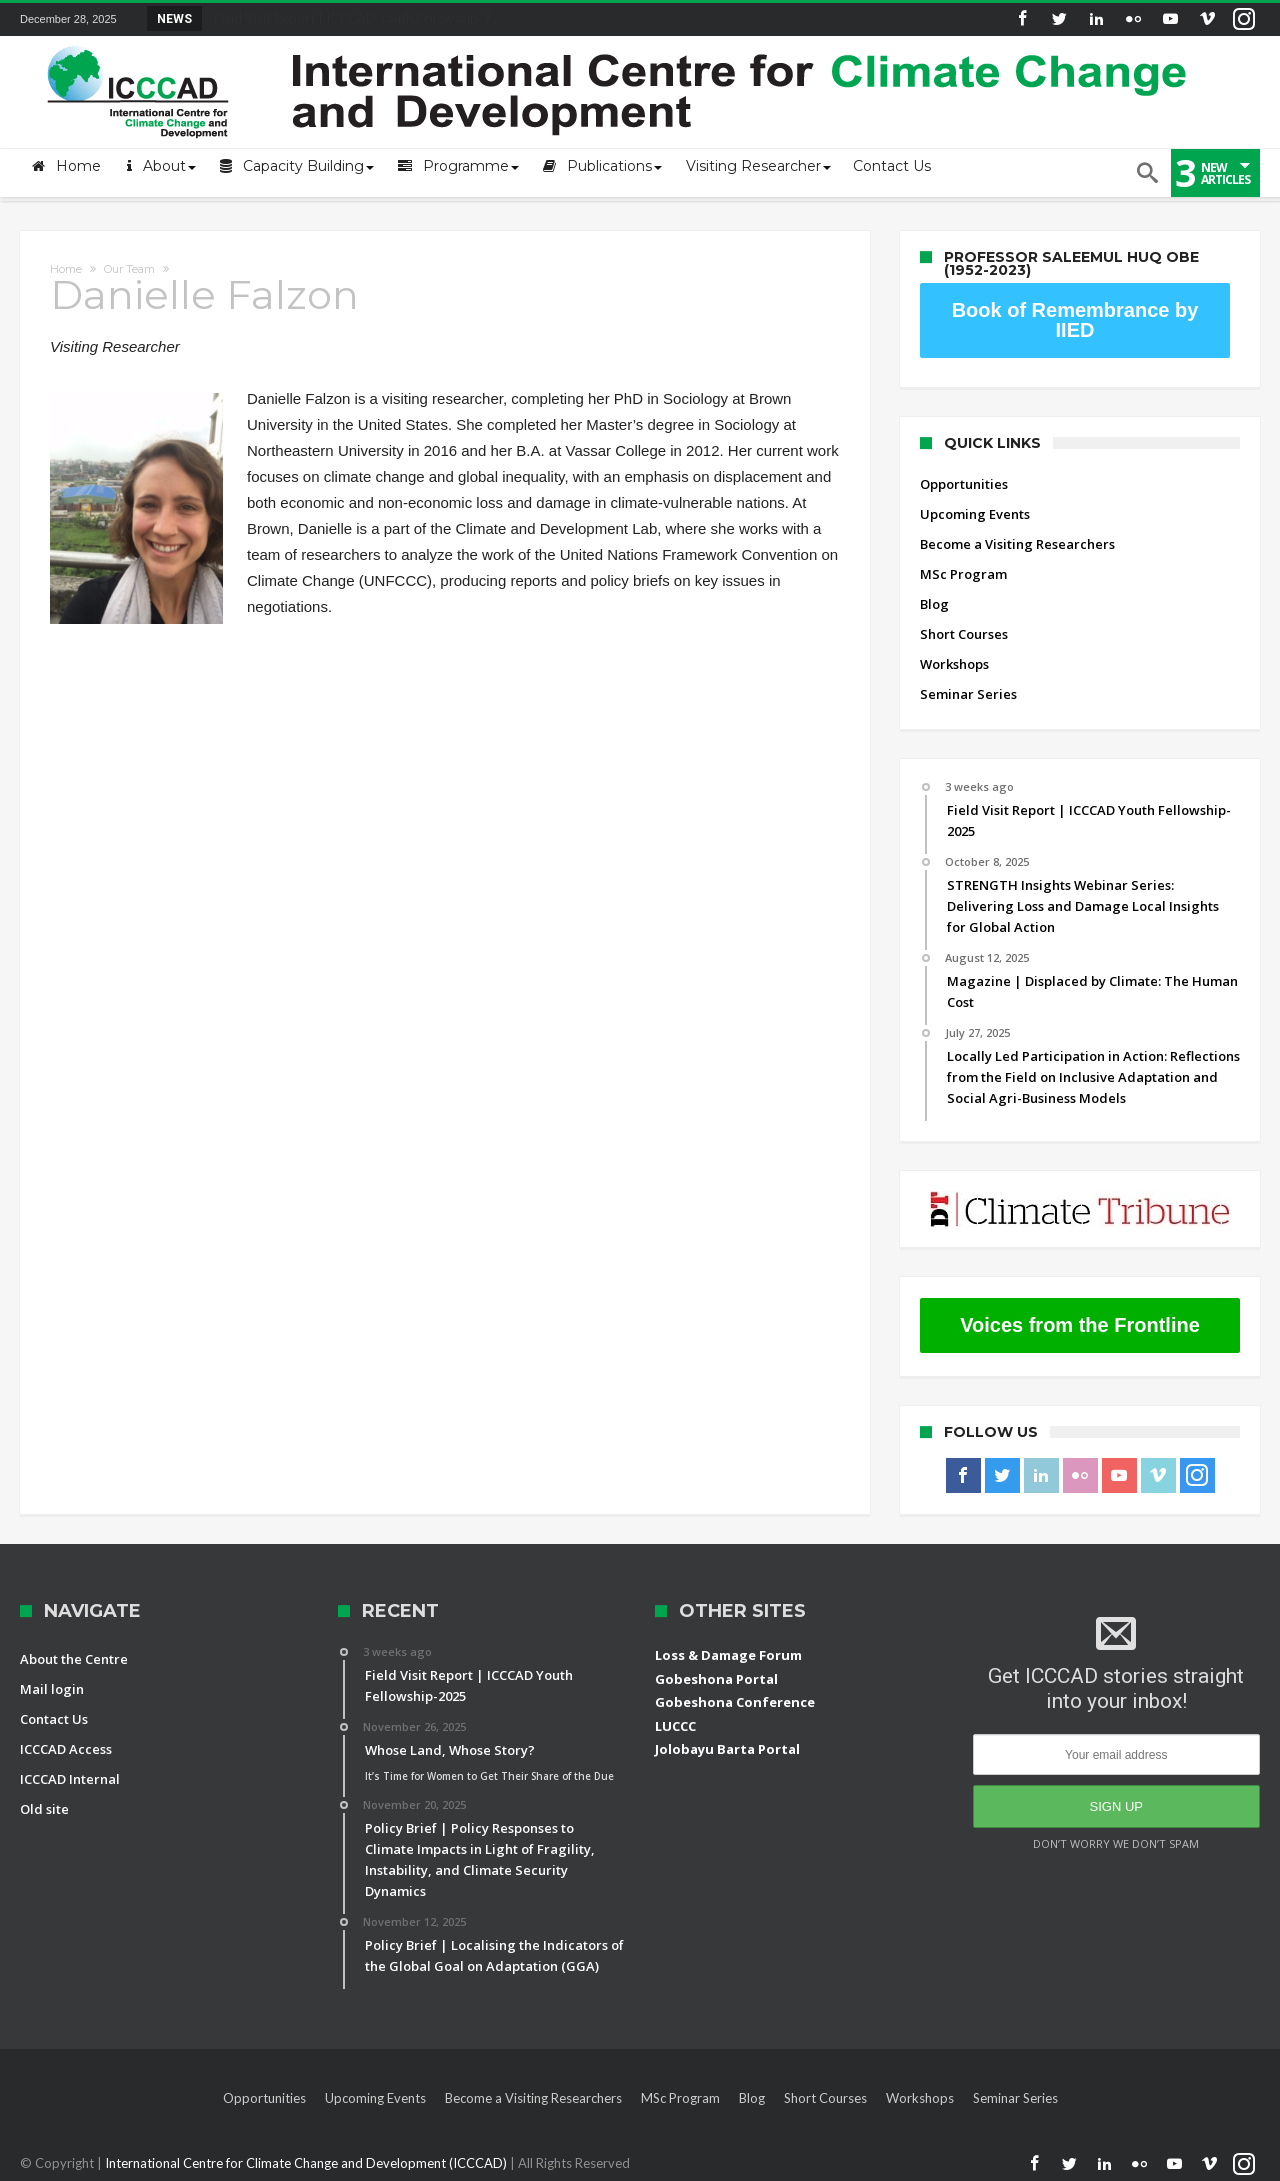 This screenshot has width=1280, height=2181. What do you see at coordinates (1017, 544) in the screenshot?
I see `Become a Visiting Researchers` at bounding box center [1017, 544].